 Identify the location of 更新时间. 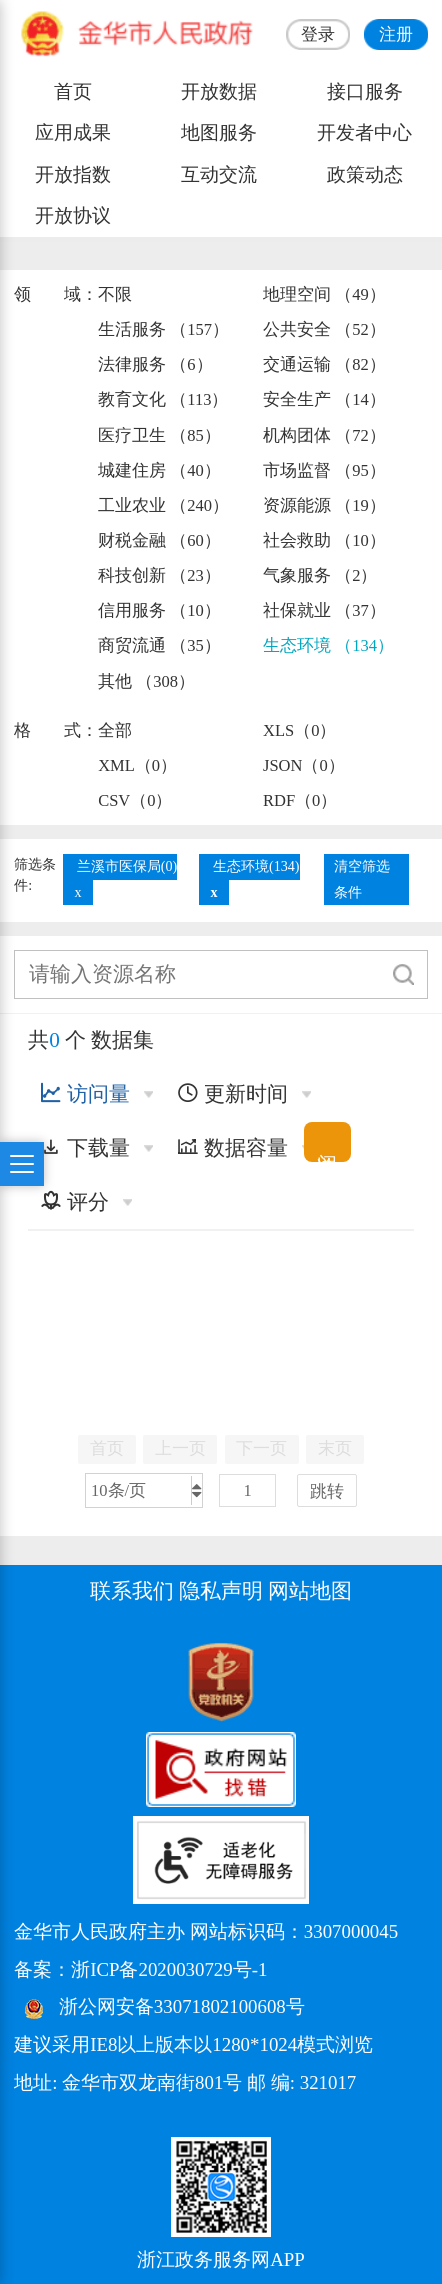
(232, 1094).